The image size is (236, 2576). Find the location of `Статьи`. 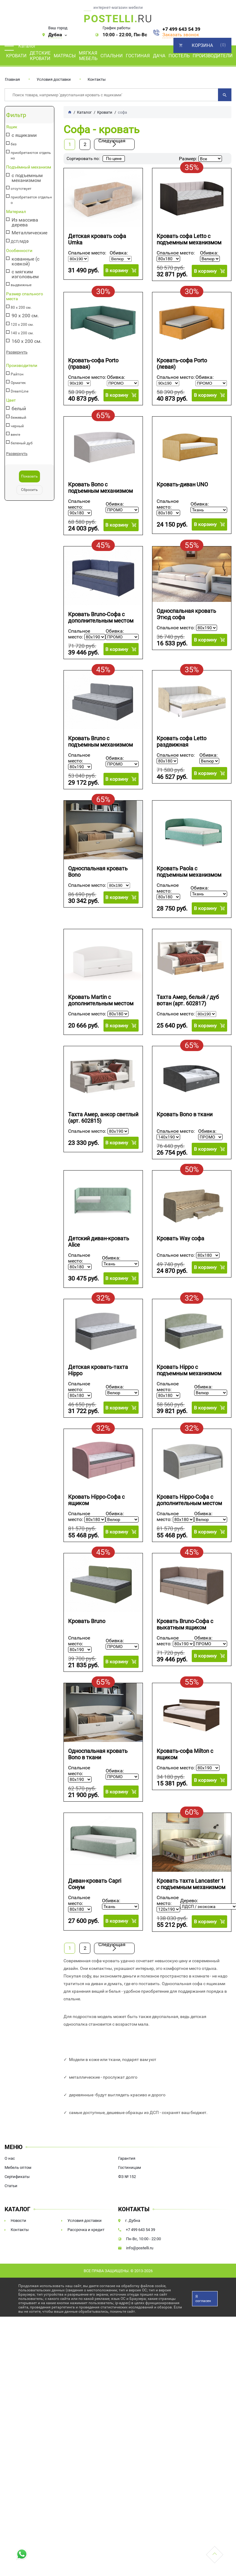

Статьи is located at coordinates (11, 2185).